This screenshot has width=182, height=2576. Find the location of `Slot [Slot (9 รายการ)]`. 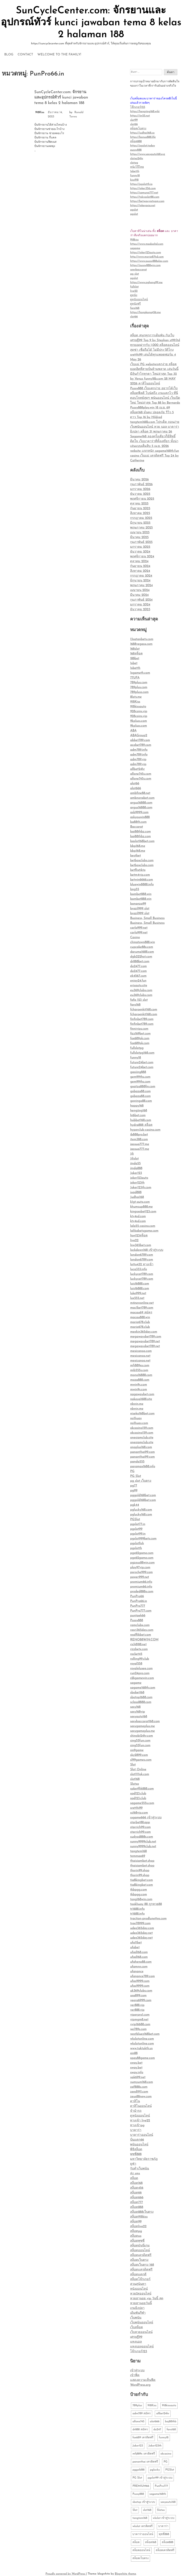

Slot [Slot (9 รายการ)] is located at coordinates (134, 2510).